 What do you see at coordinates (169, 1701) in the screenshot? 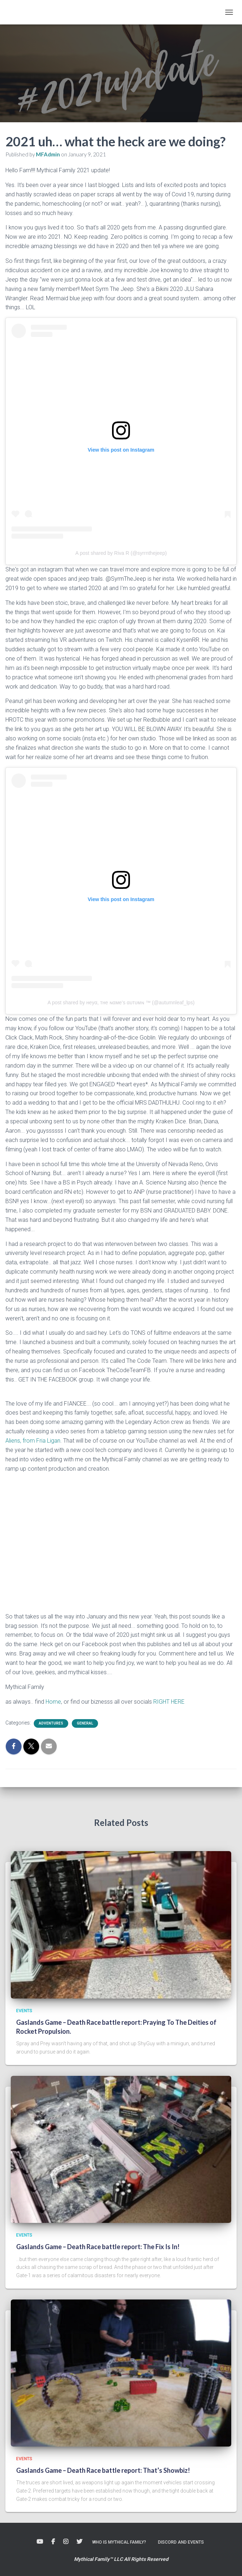
I see `RIGHT HERE` at bounding box center [169, 1701].